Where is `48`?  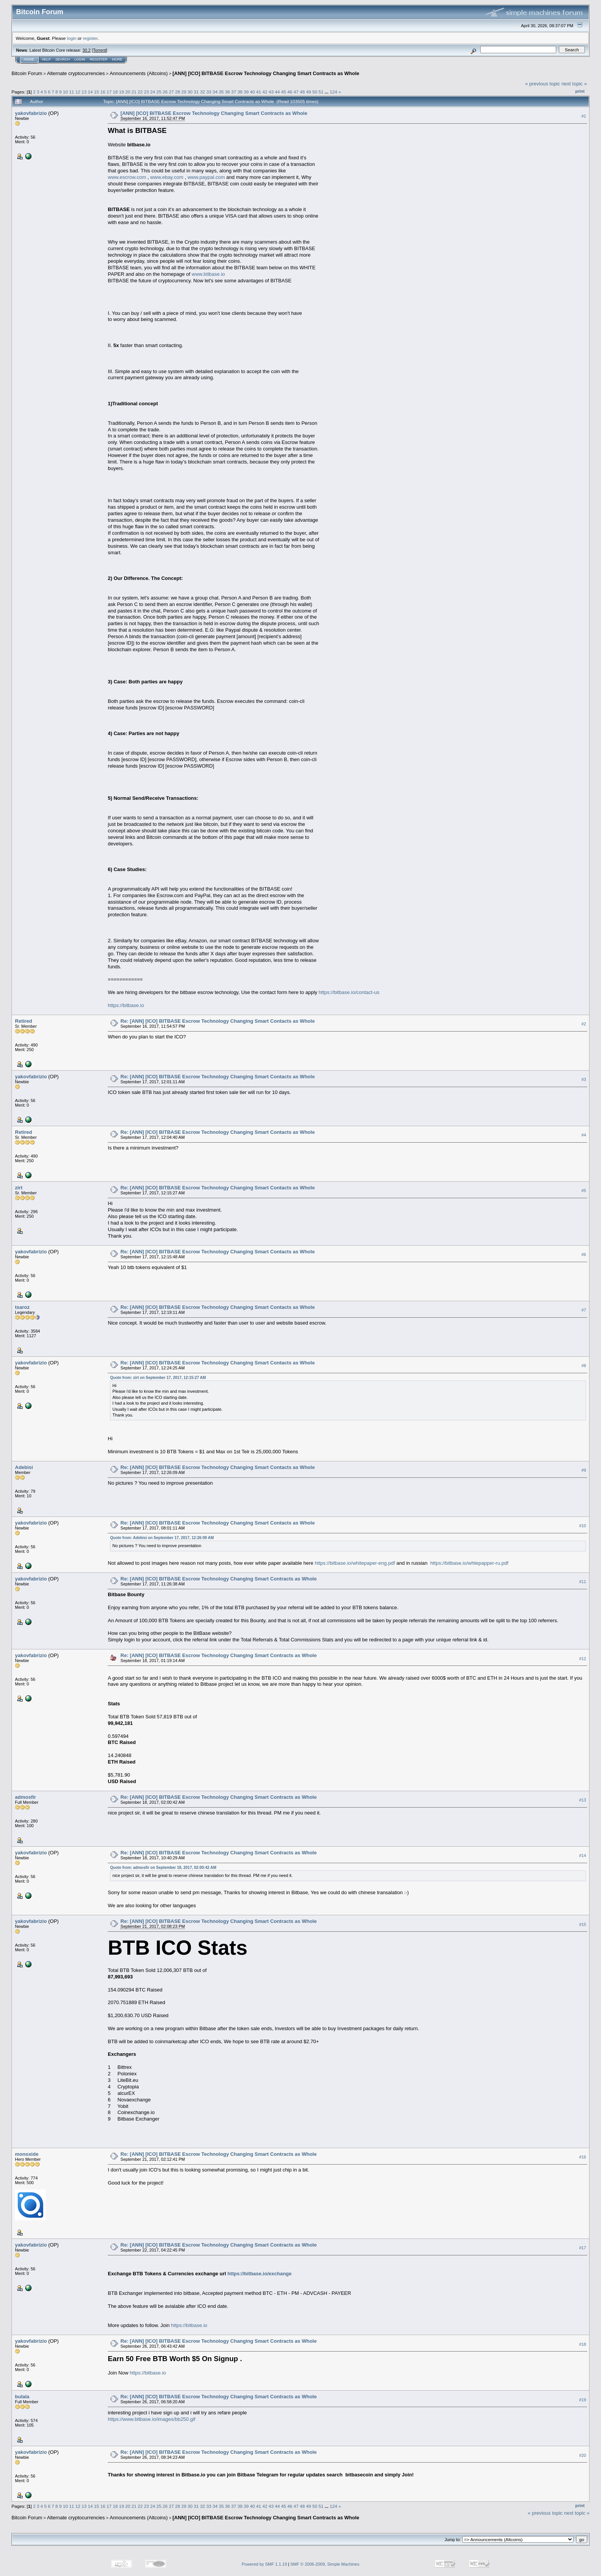
48 is located at coordinates (302, 91).